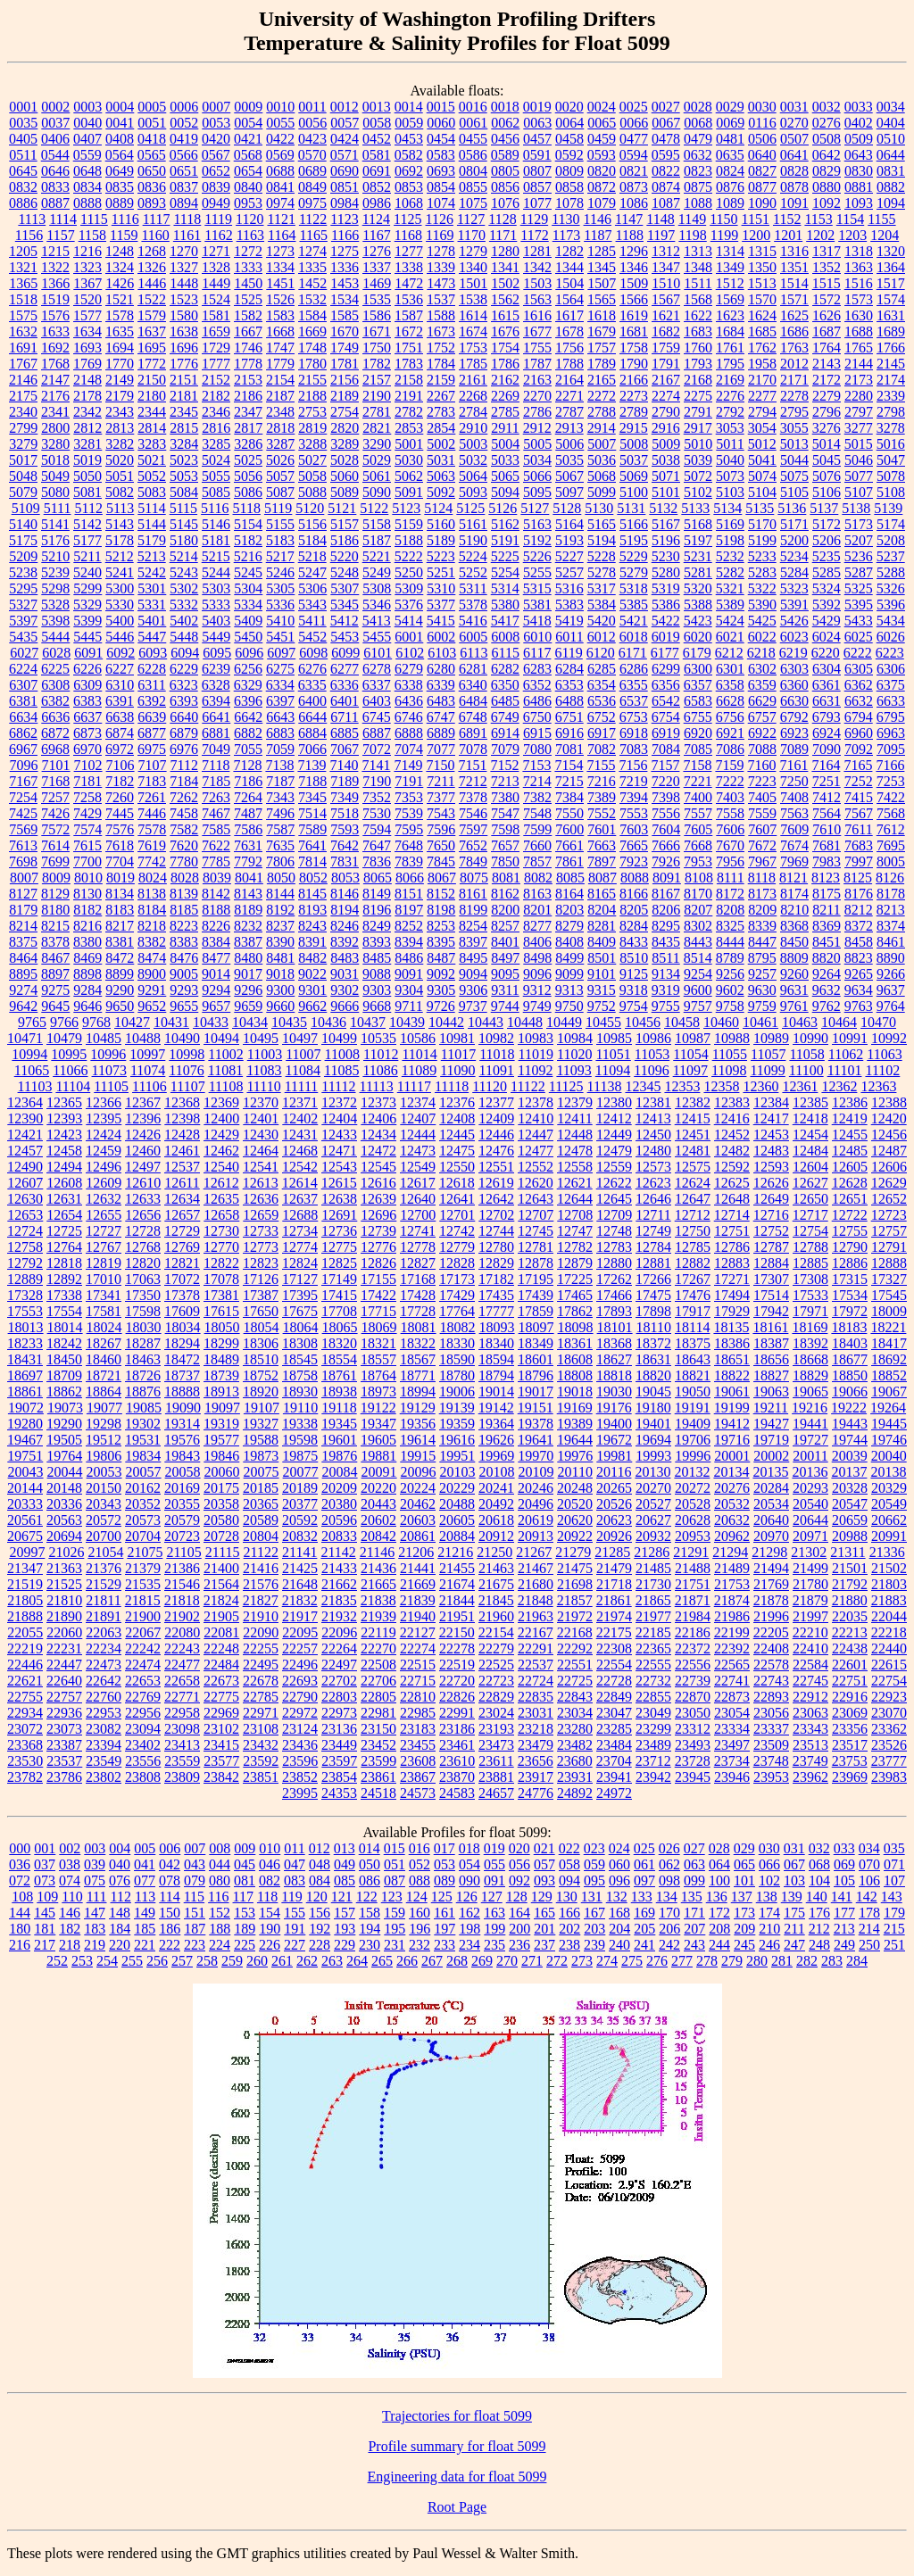  I want to click on 6239, so click(216, 668).